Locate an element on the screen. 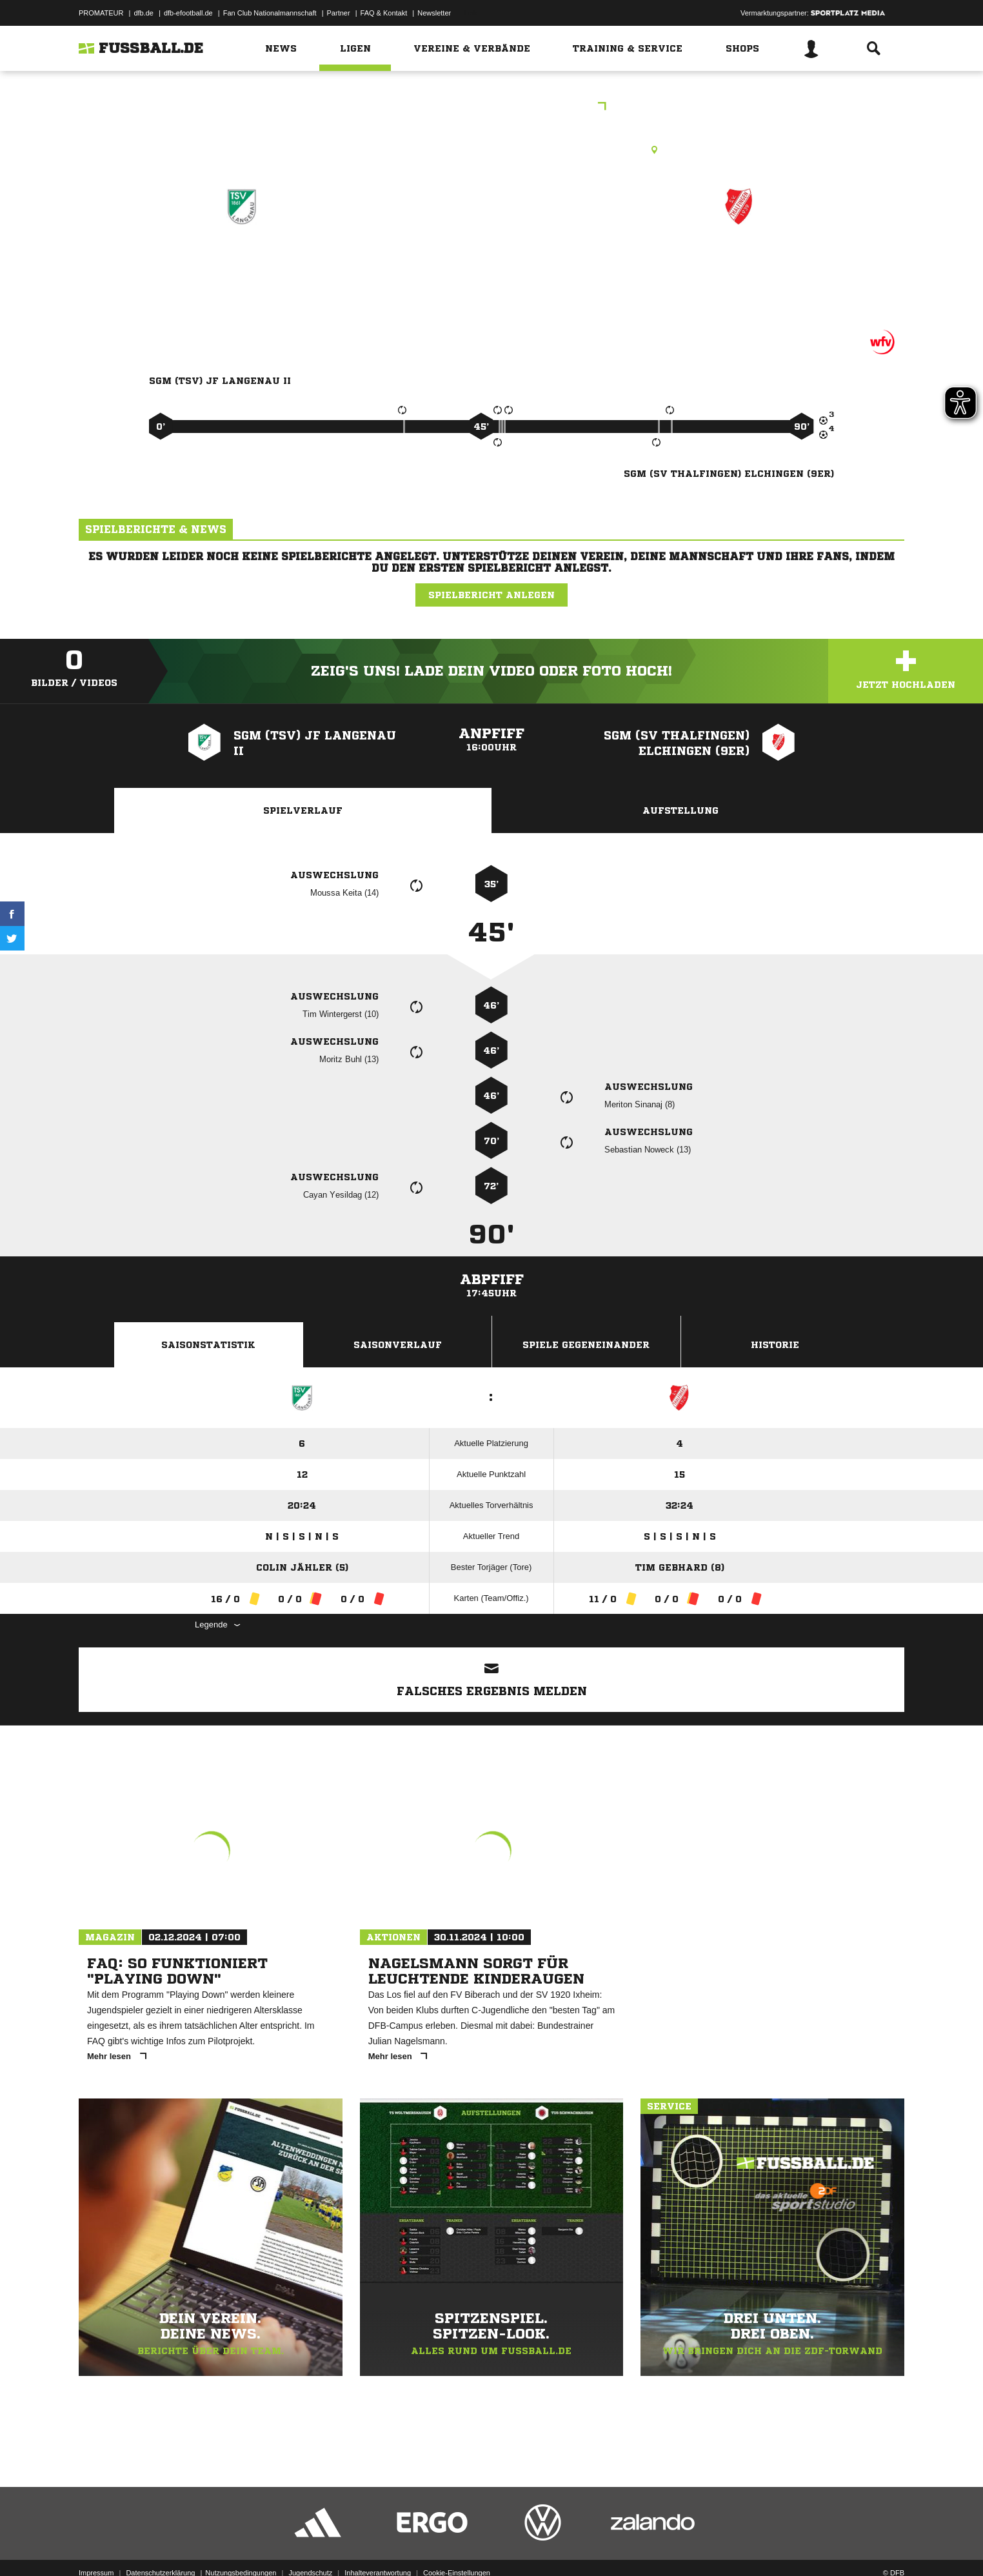 The width and height of the screenshot is (983, 2576). Partner is located at coordinates (338, 13).